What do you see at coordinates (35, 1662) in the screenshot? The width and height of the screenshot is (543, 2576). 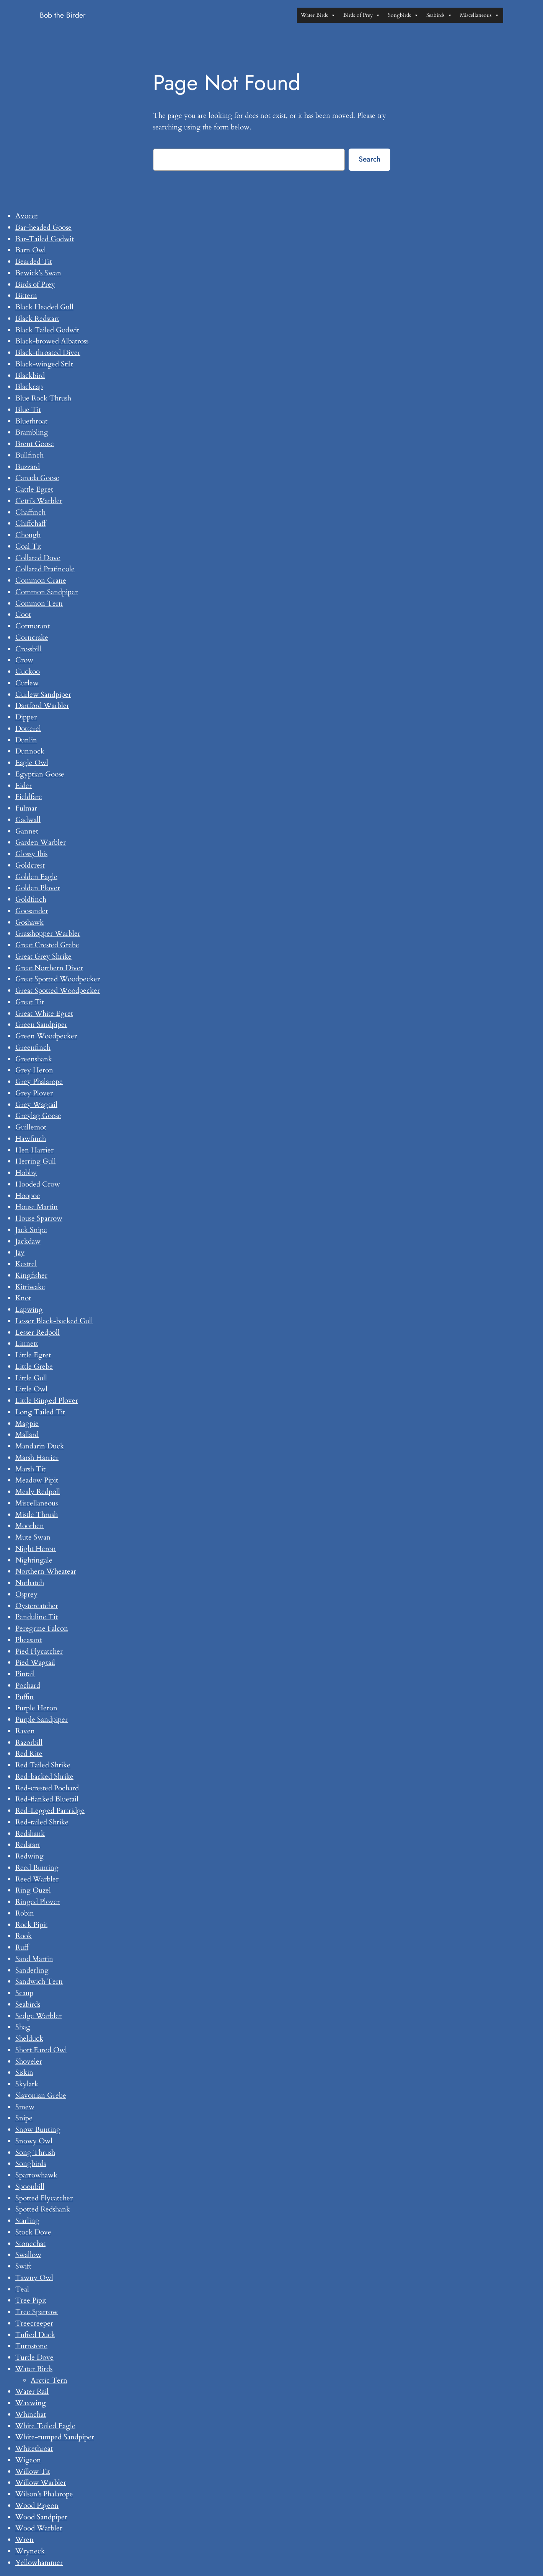 I see `Pied Wagtail` at bounding box center [35, 1662].